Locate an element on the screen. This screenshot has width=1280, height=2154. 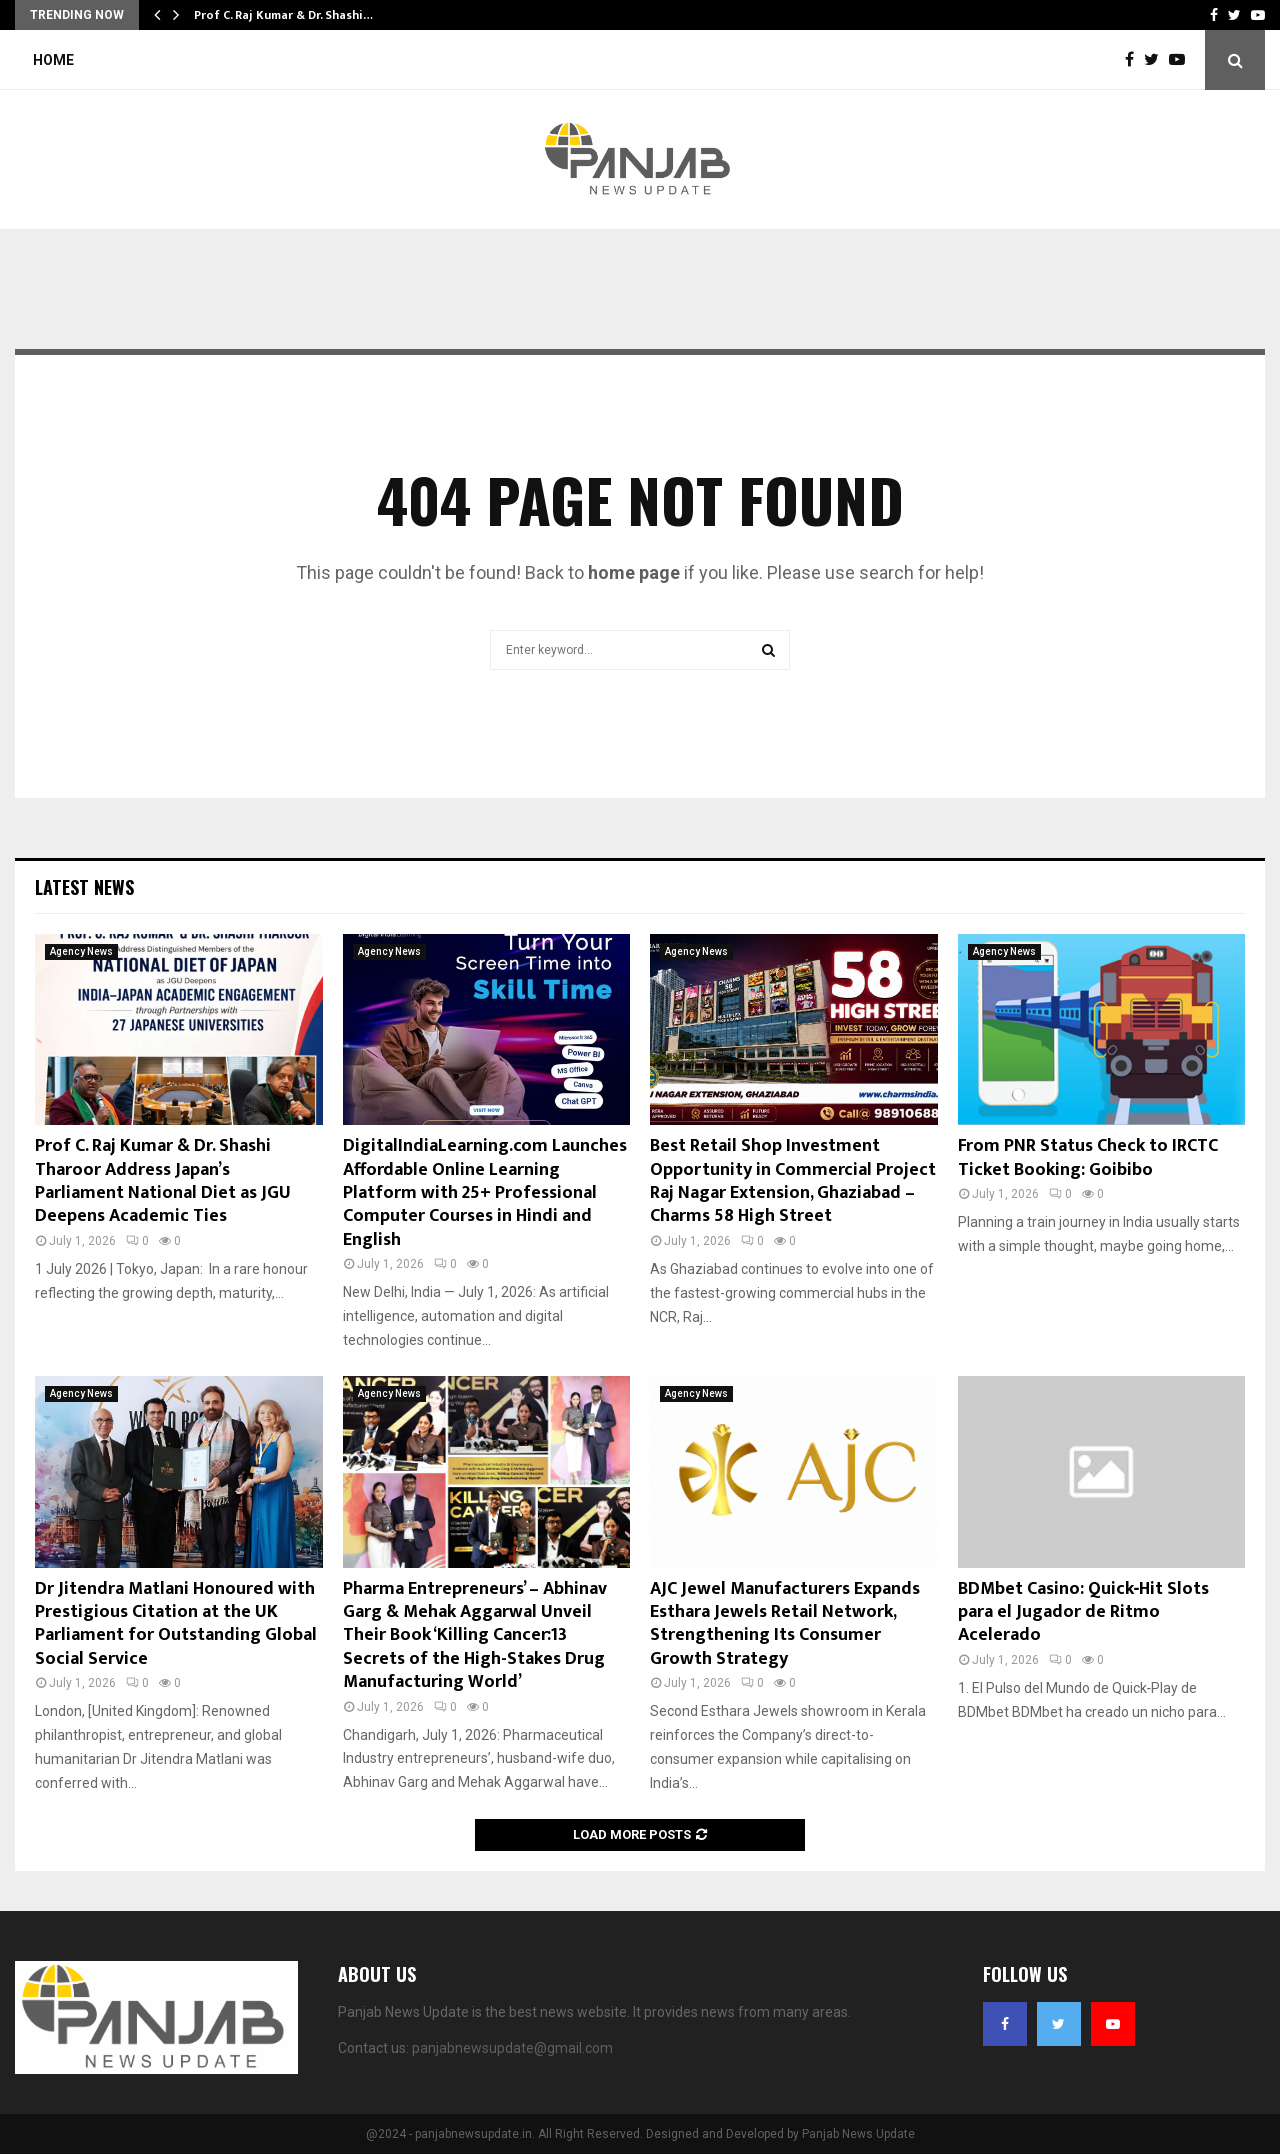
home page is located at coordinates (634, 572).